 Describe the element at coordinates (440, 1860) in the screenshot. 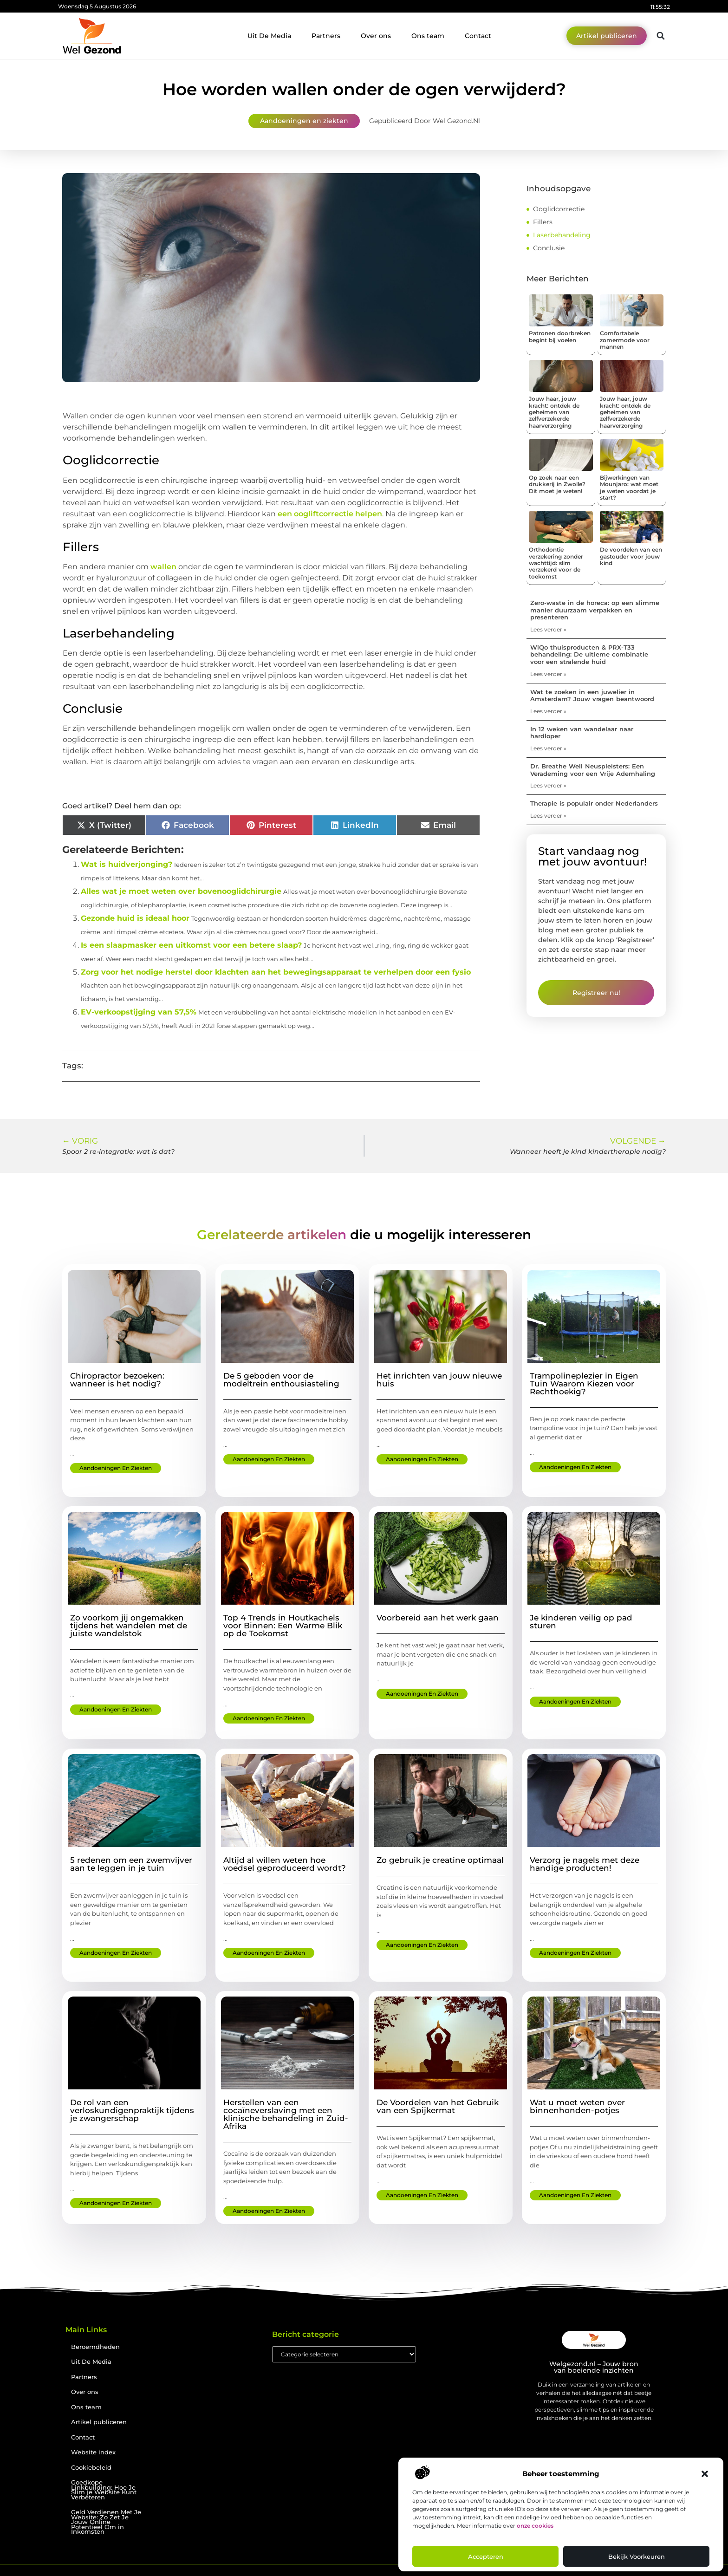

I see `Zo gebruik je creatine optimaal` at that location.